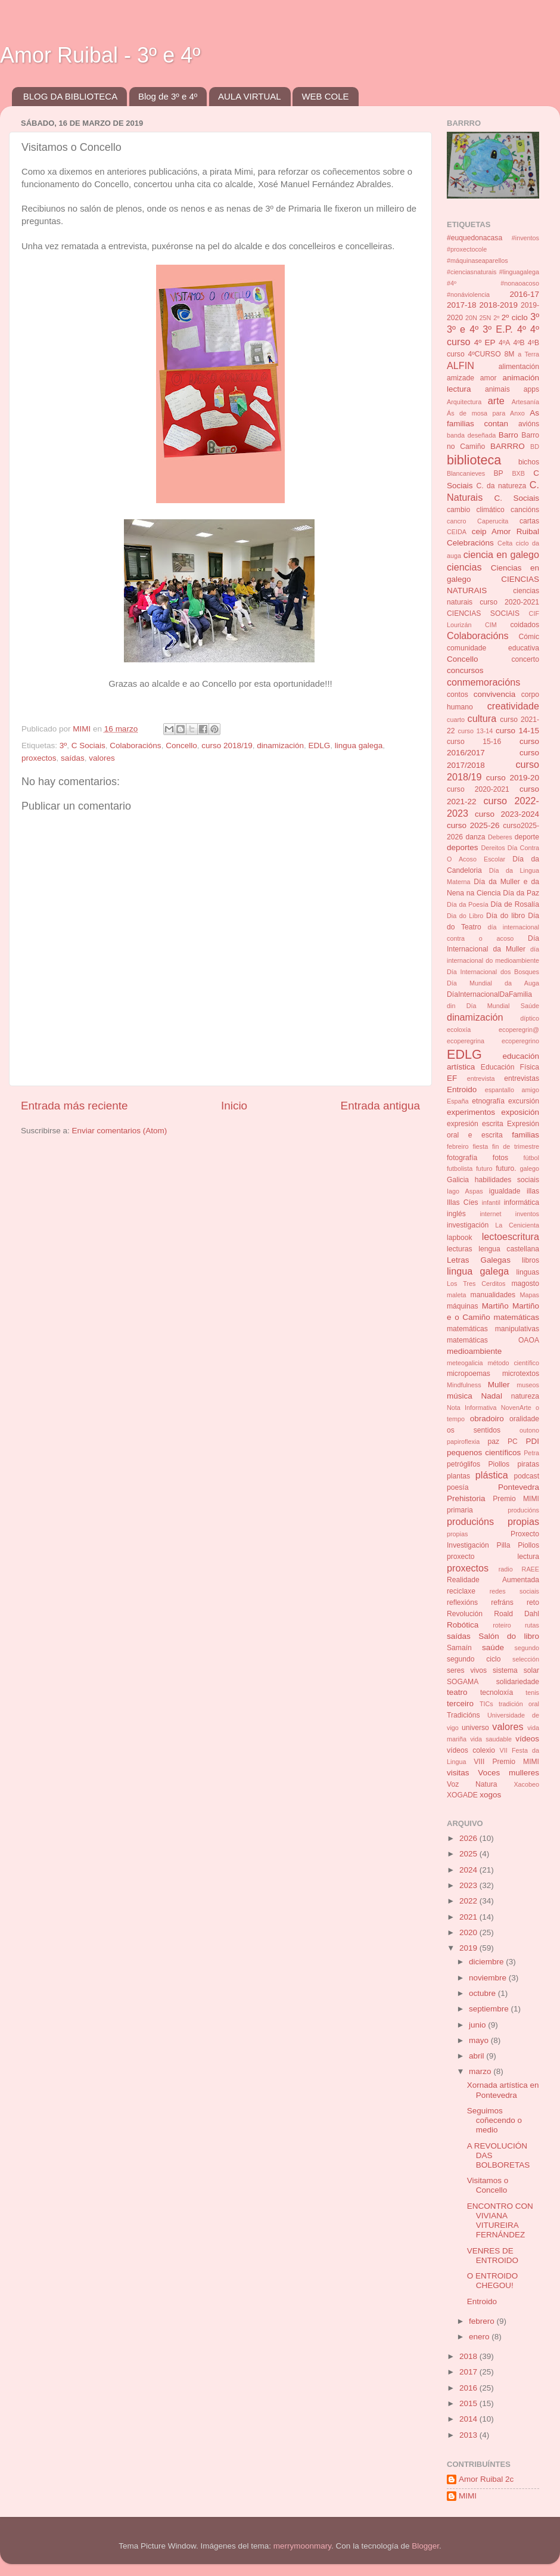 The image size is (560, 2576). Describe the element at coordinates (527, 837) in the screenshot. I see `deporte` at that location.